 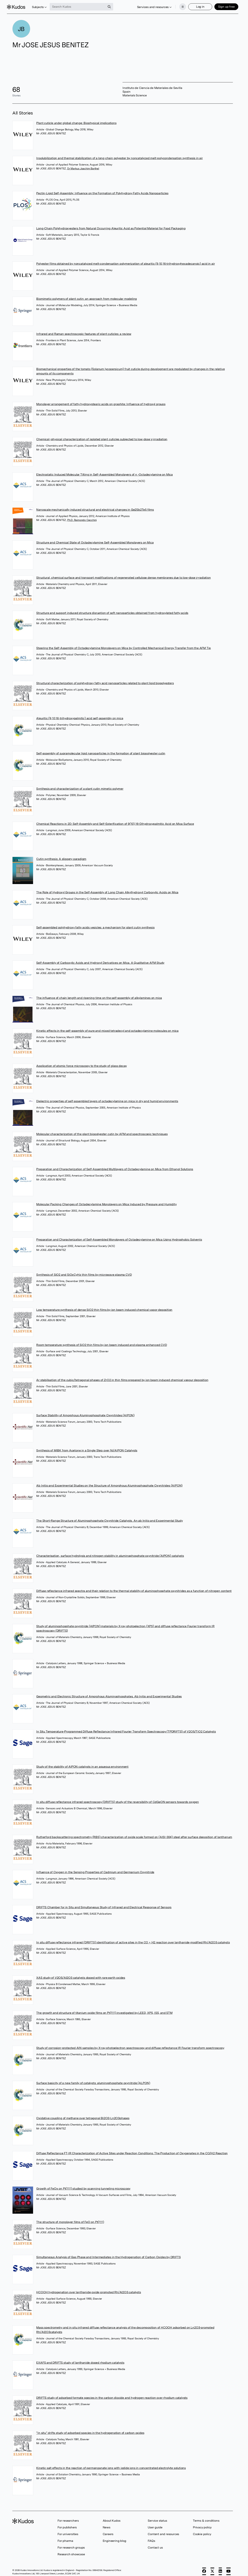 What do you see at coordinates (95, 539) in the screenshot?
I see `Structure and Chemical State of Octadecylamine Self-Assembled Monolayers on Mica` at bounding box center [95, 539].